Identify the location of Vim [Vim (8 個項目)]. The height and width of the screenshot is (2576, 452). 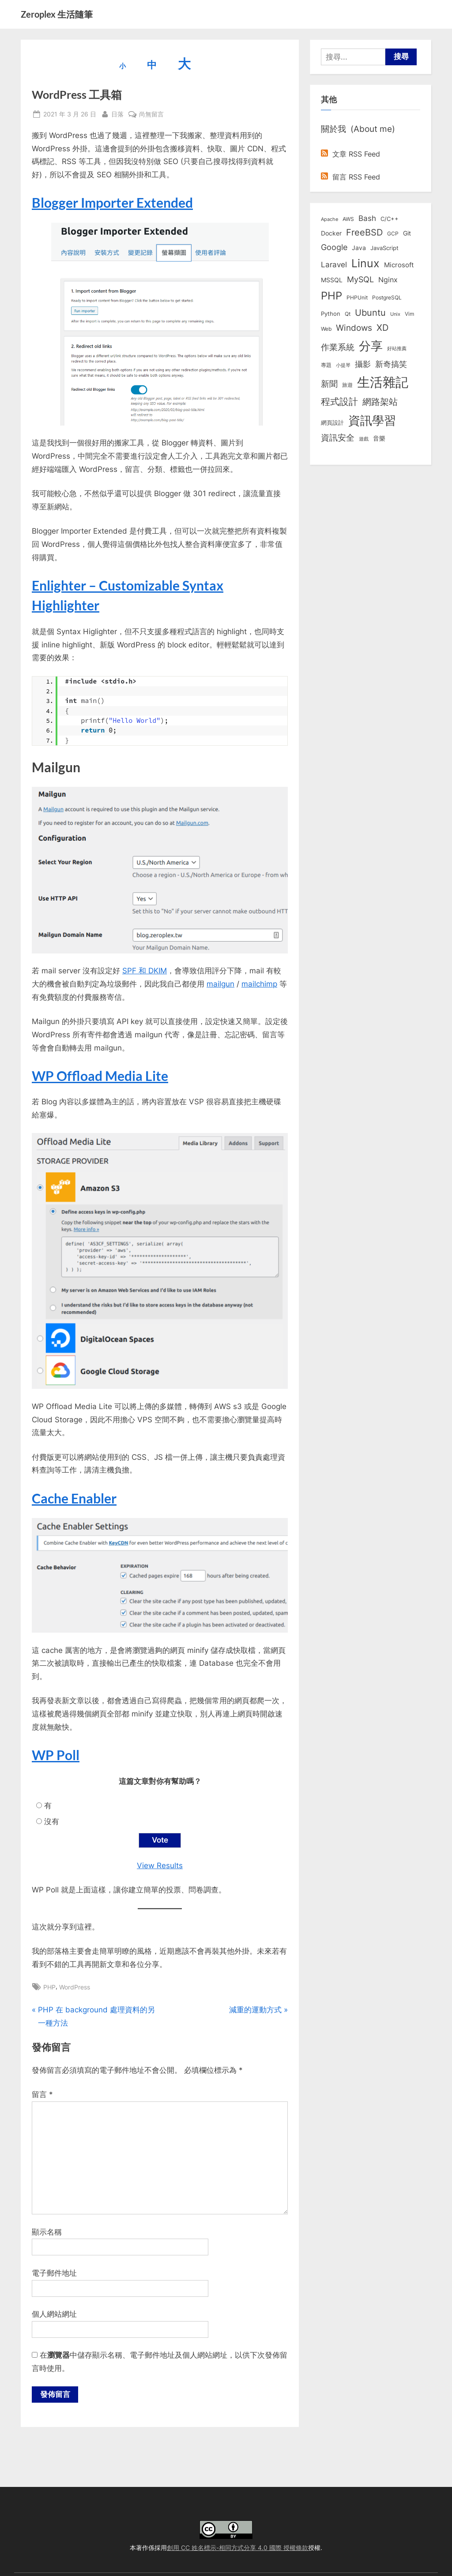
(409, 313).